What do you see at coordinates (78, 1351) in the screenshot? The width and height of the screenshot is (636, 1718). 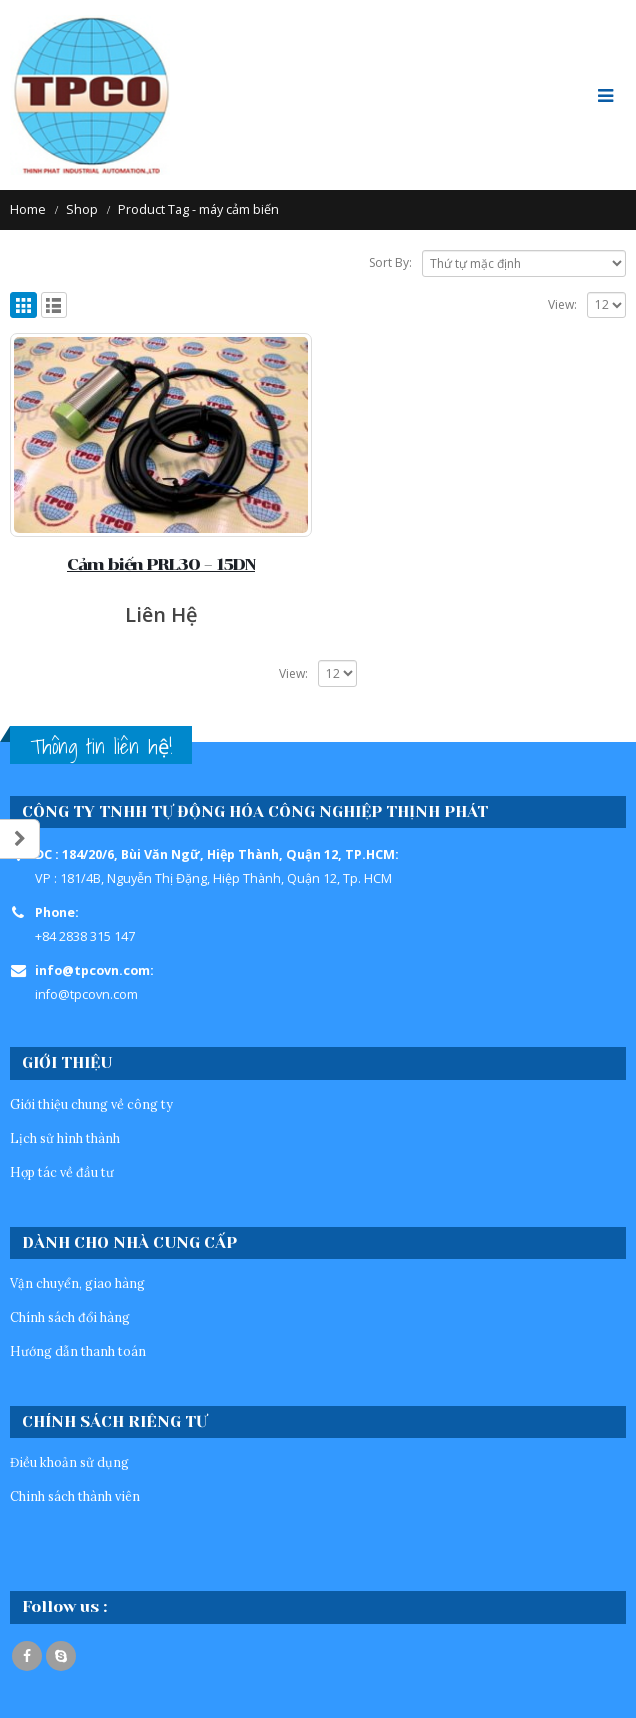 I see `Hướng dẫn thanh toán` at bounding box center [78, 1351].